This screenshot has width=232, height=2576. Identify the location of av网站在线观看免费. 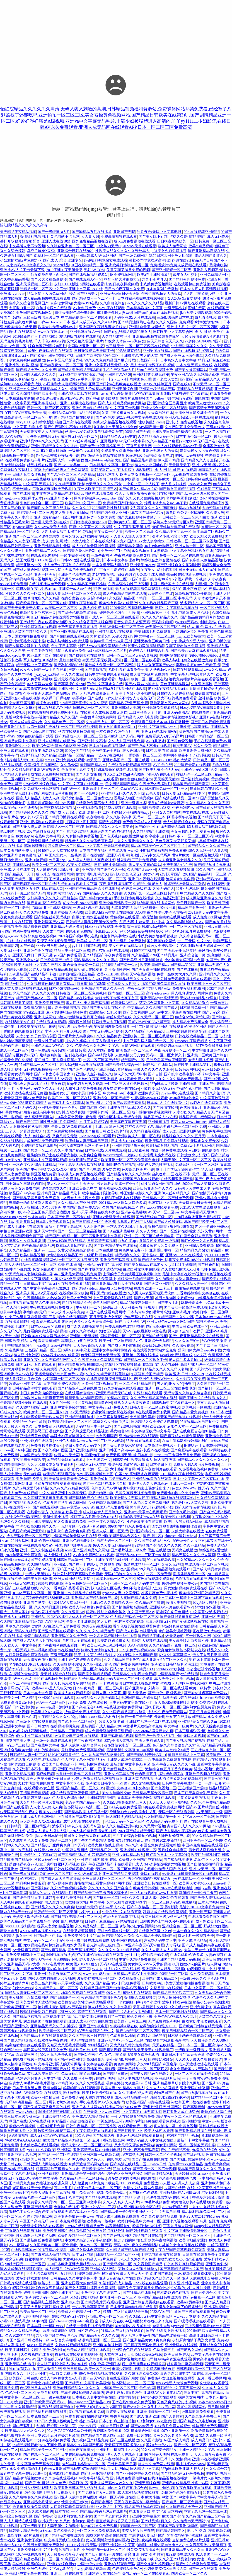
(97, 493).